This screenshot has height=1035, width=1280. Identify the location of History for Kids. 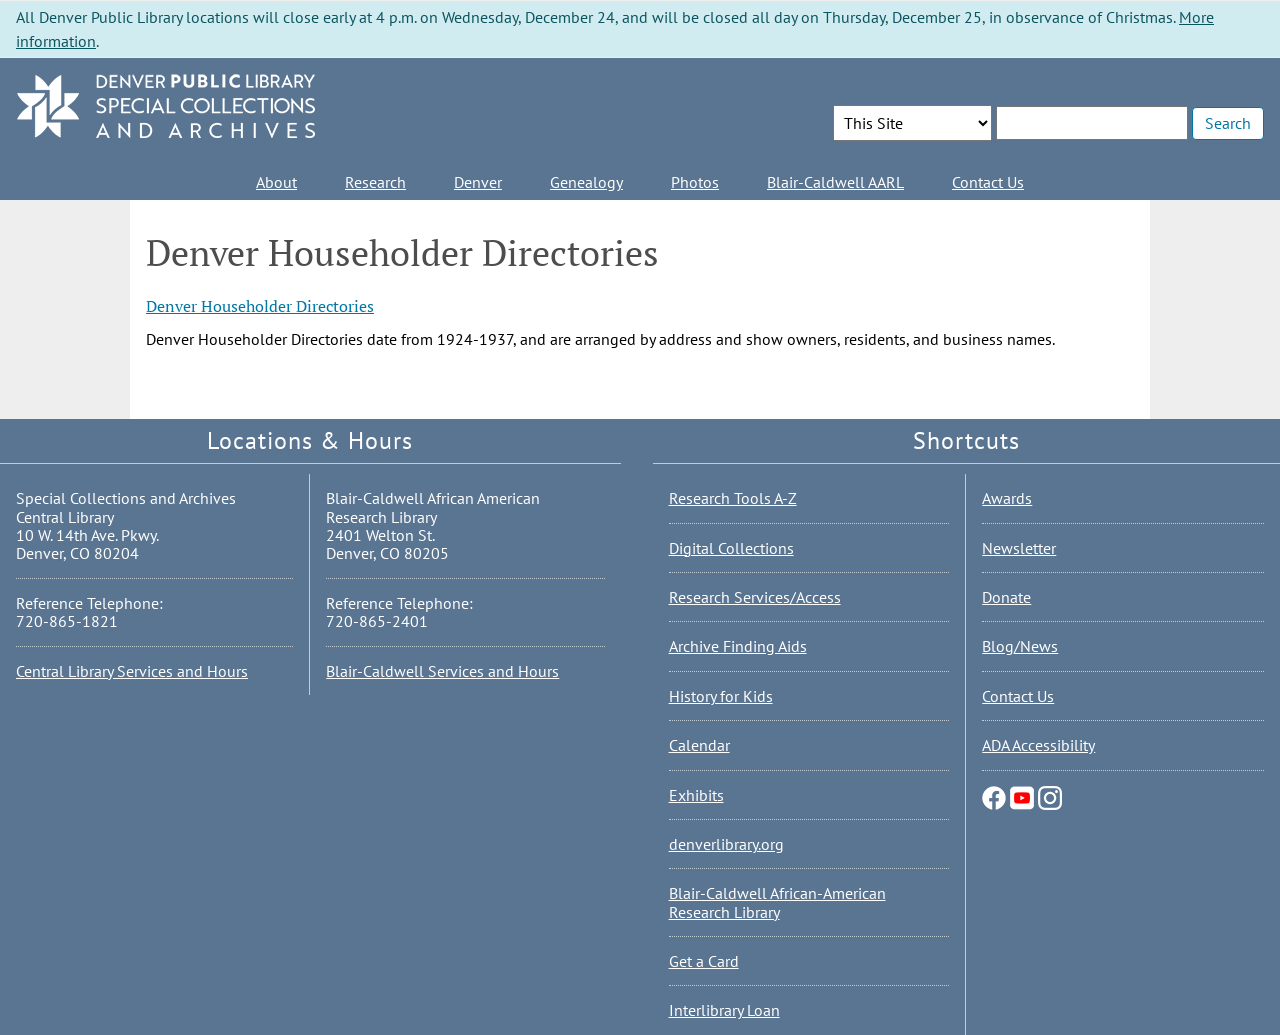
(721, 696).